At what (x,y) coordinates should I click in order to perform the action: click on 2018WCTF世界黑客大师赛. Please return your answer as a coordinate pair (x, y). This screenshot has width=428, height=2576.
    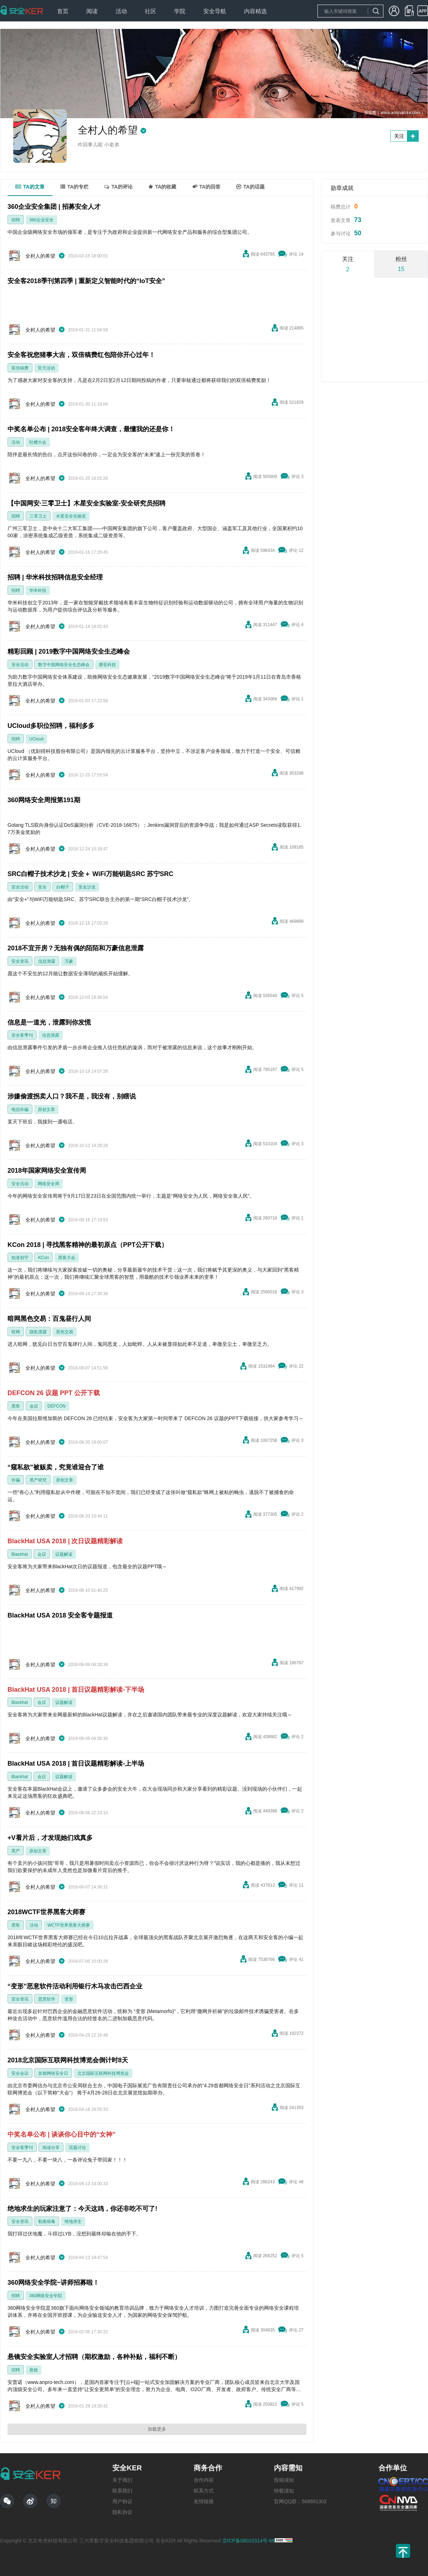
    Looking at the image, I should click on (46, 1912).